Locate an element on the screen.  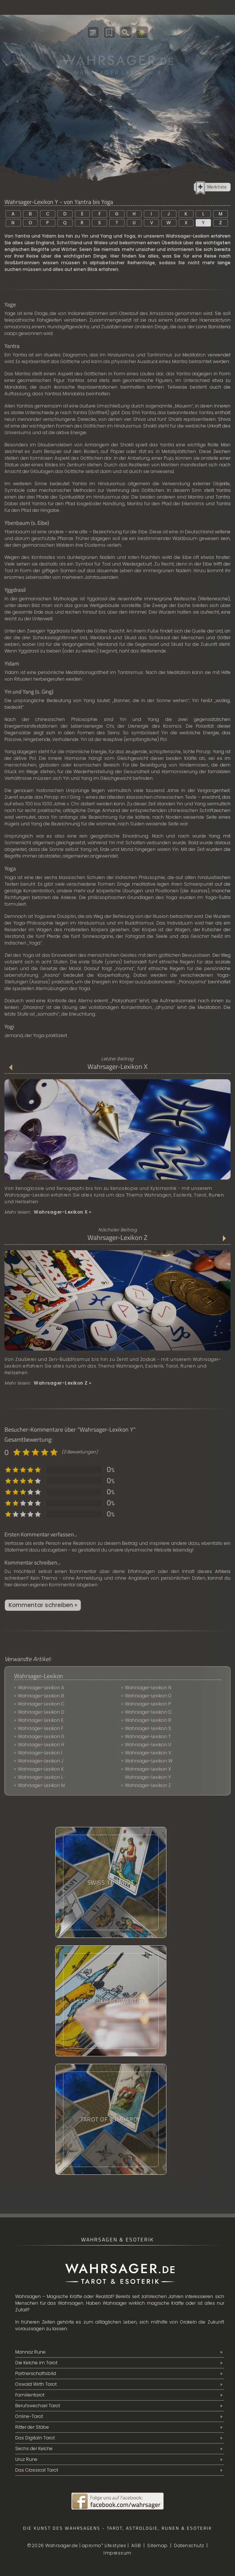
Wahrsager-Lexikon N is located at coordinates (148, 1687).